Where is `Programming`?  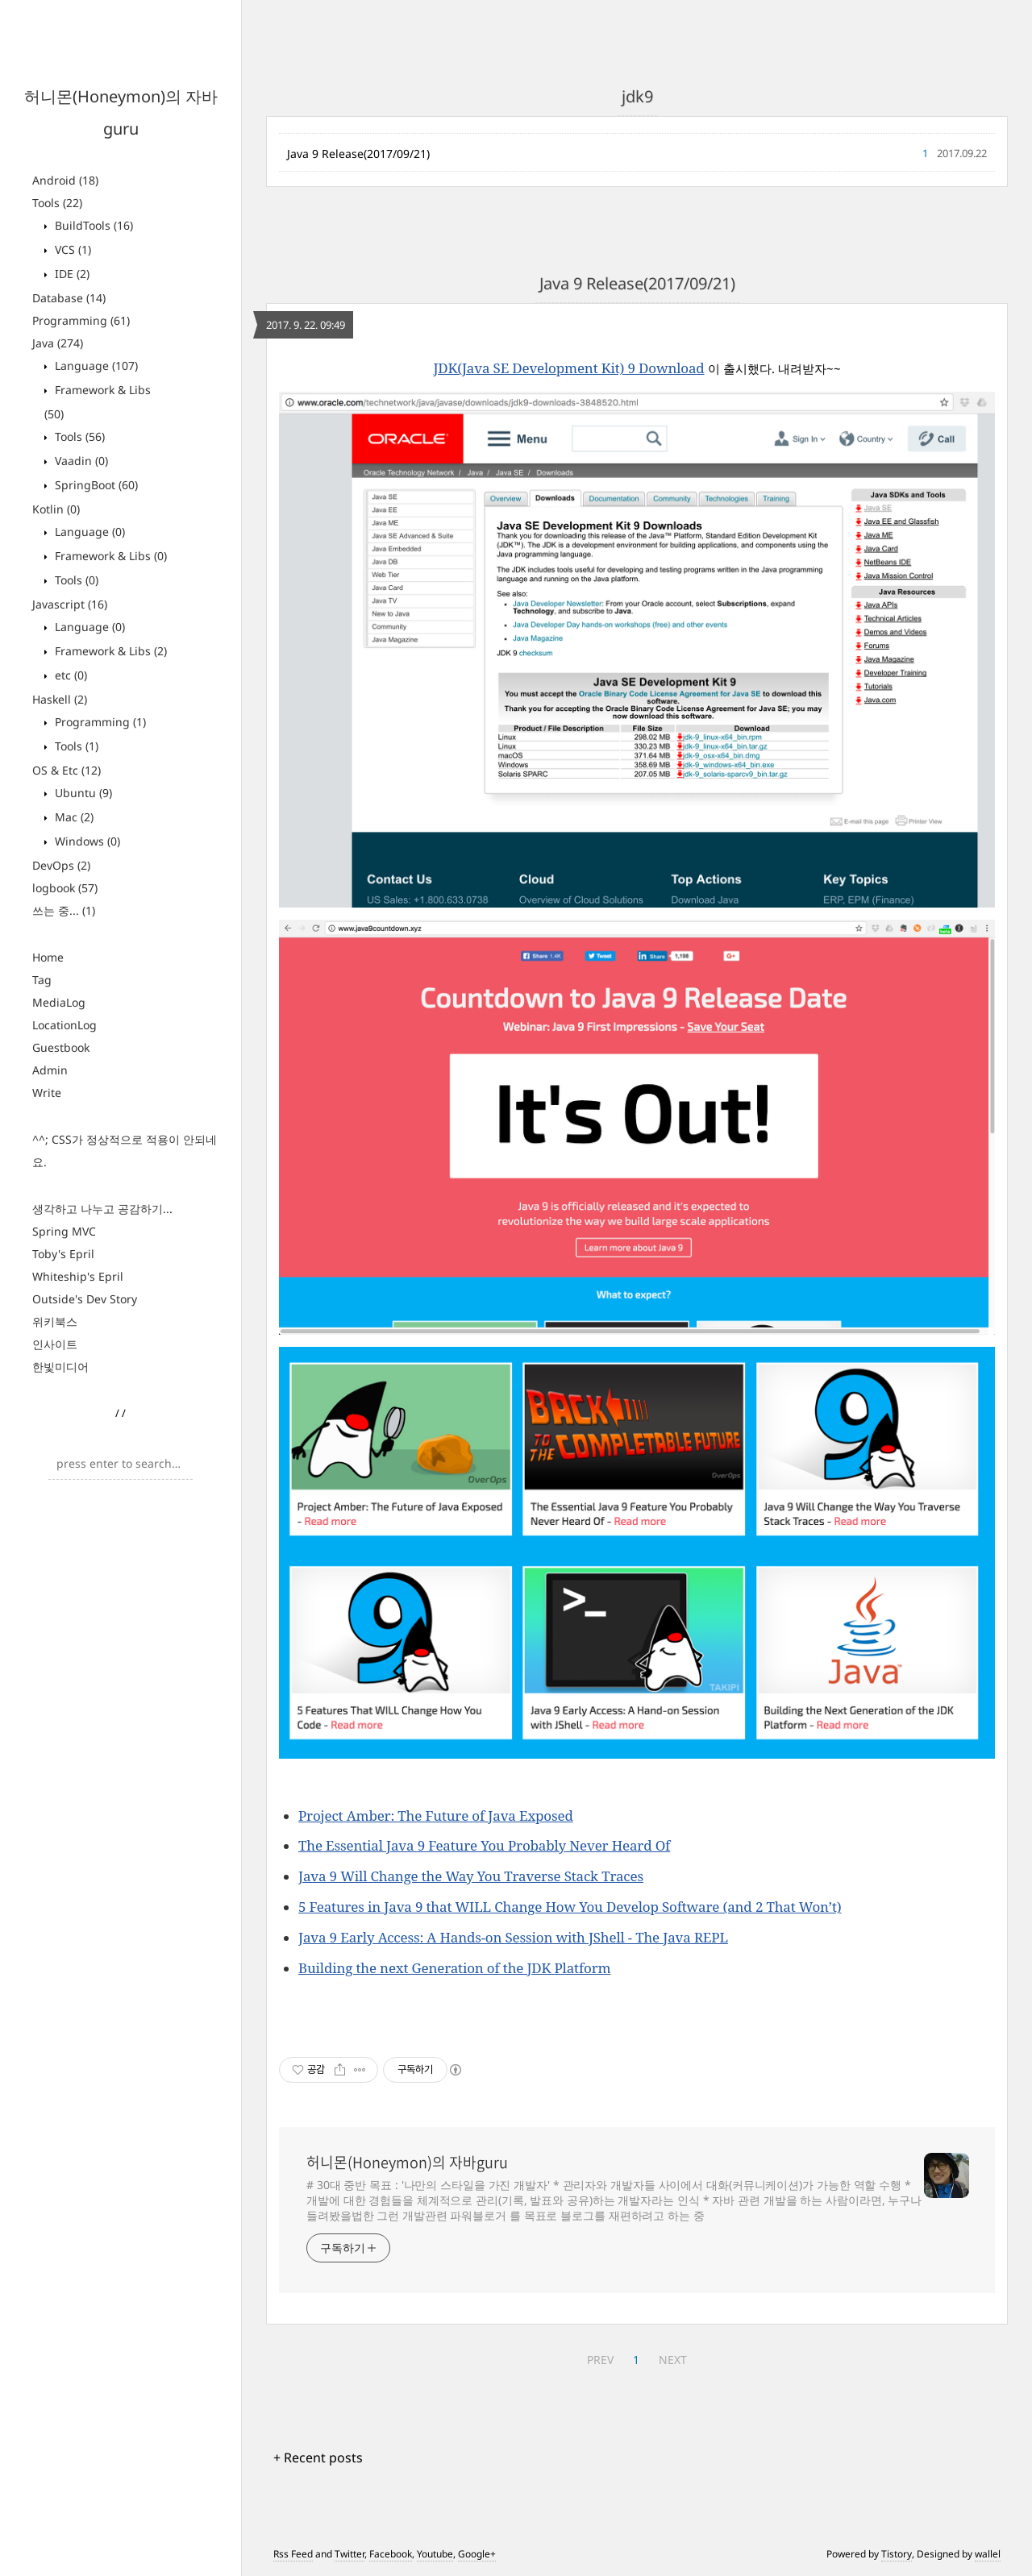 Programming is located at coordinates (81, 320).